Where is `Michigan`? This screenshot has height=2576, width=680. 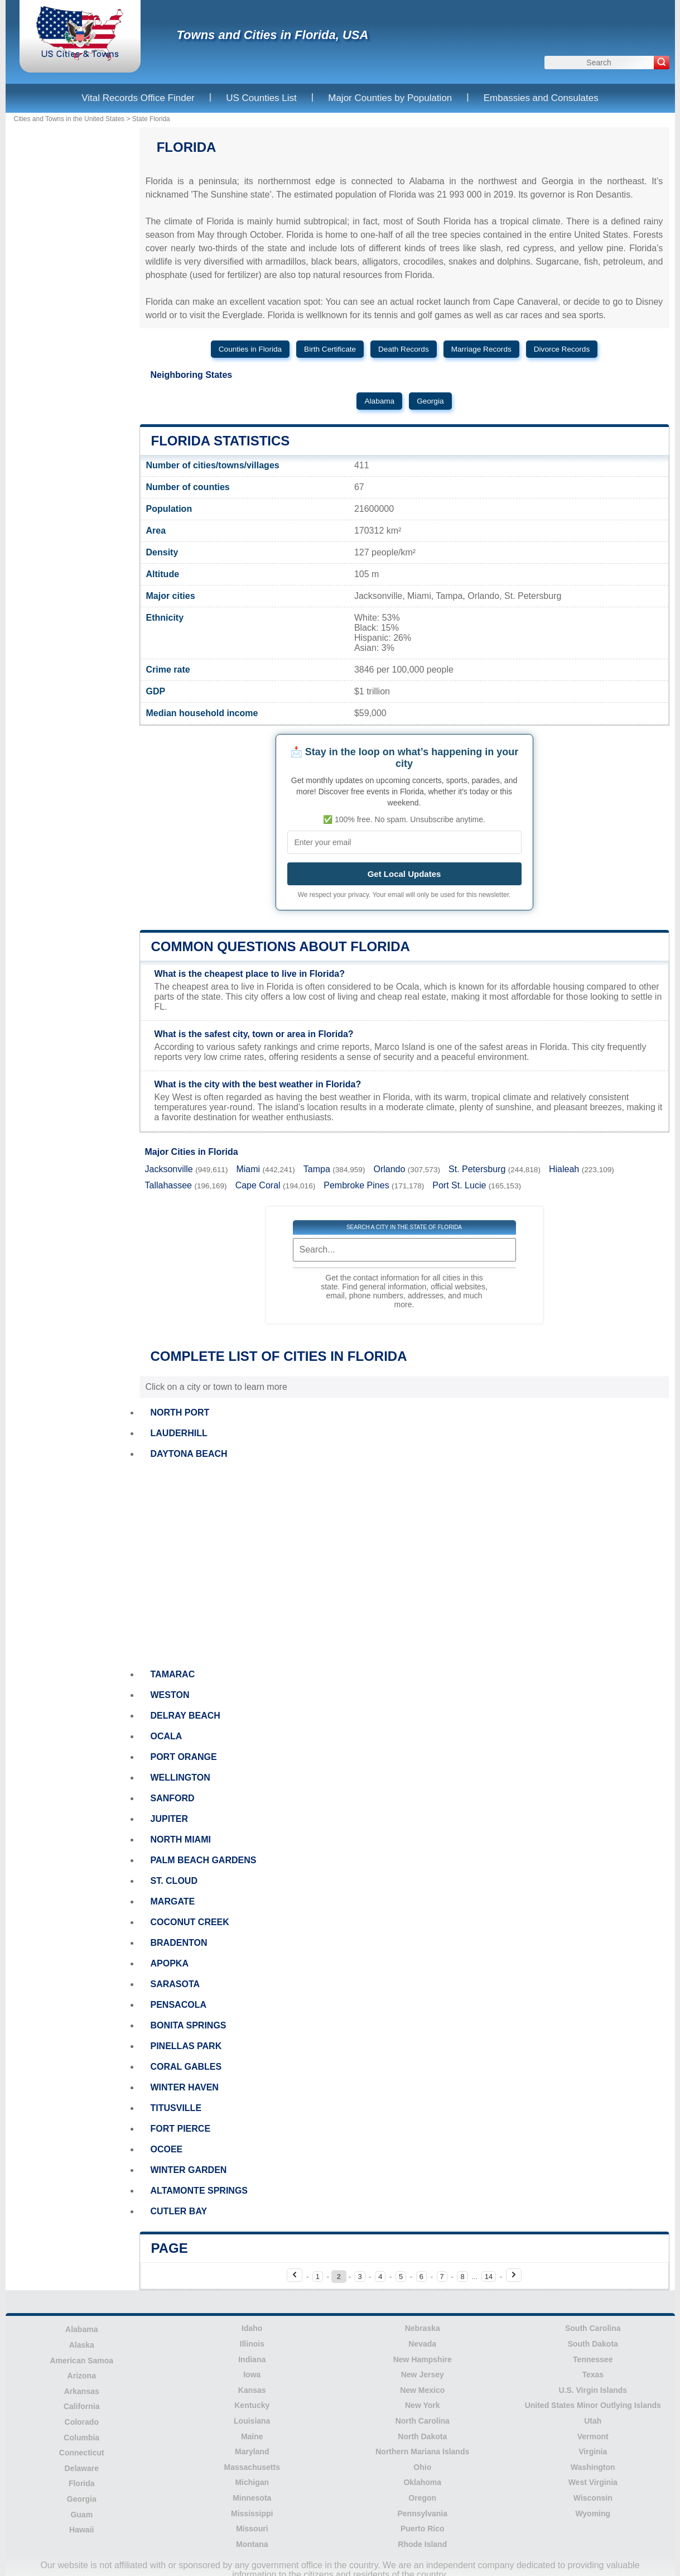
Michigan is located at coordinates (252, 2482).